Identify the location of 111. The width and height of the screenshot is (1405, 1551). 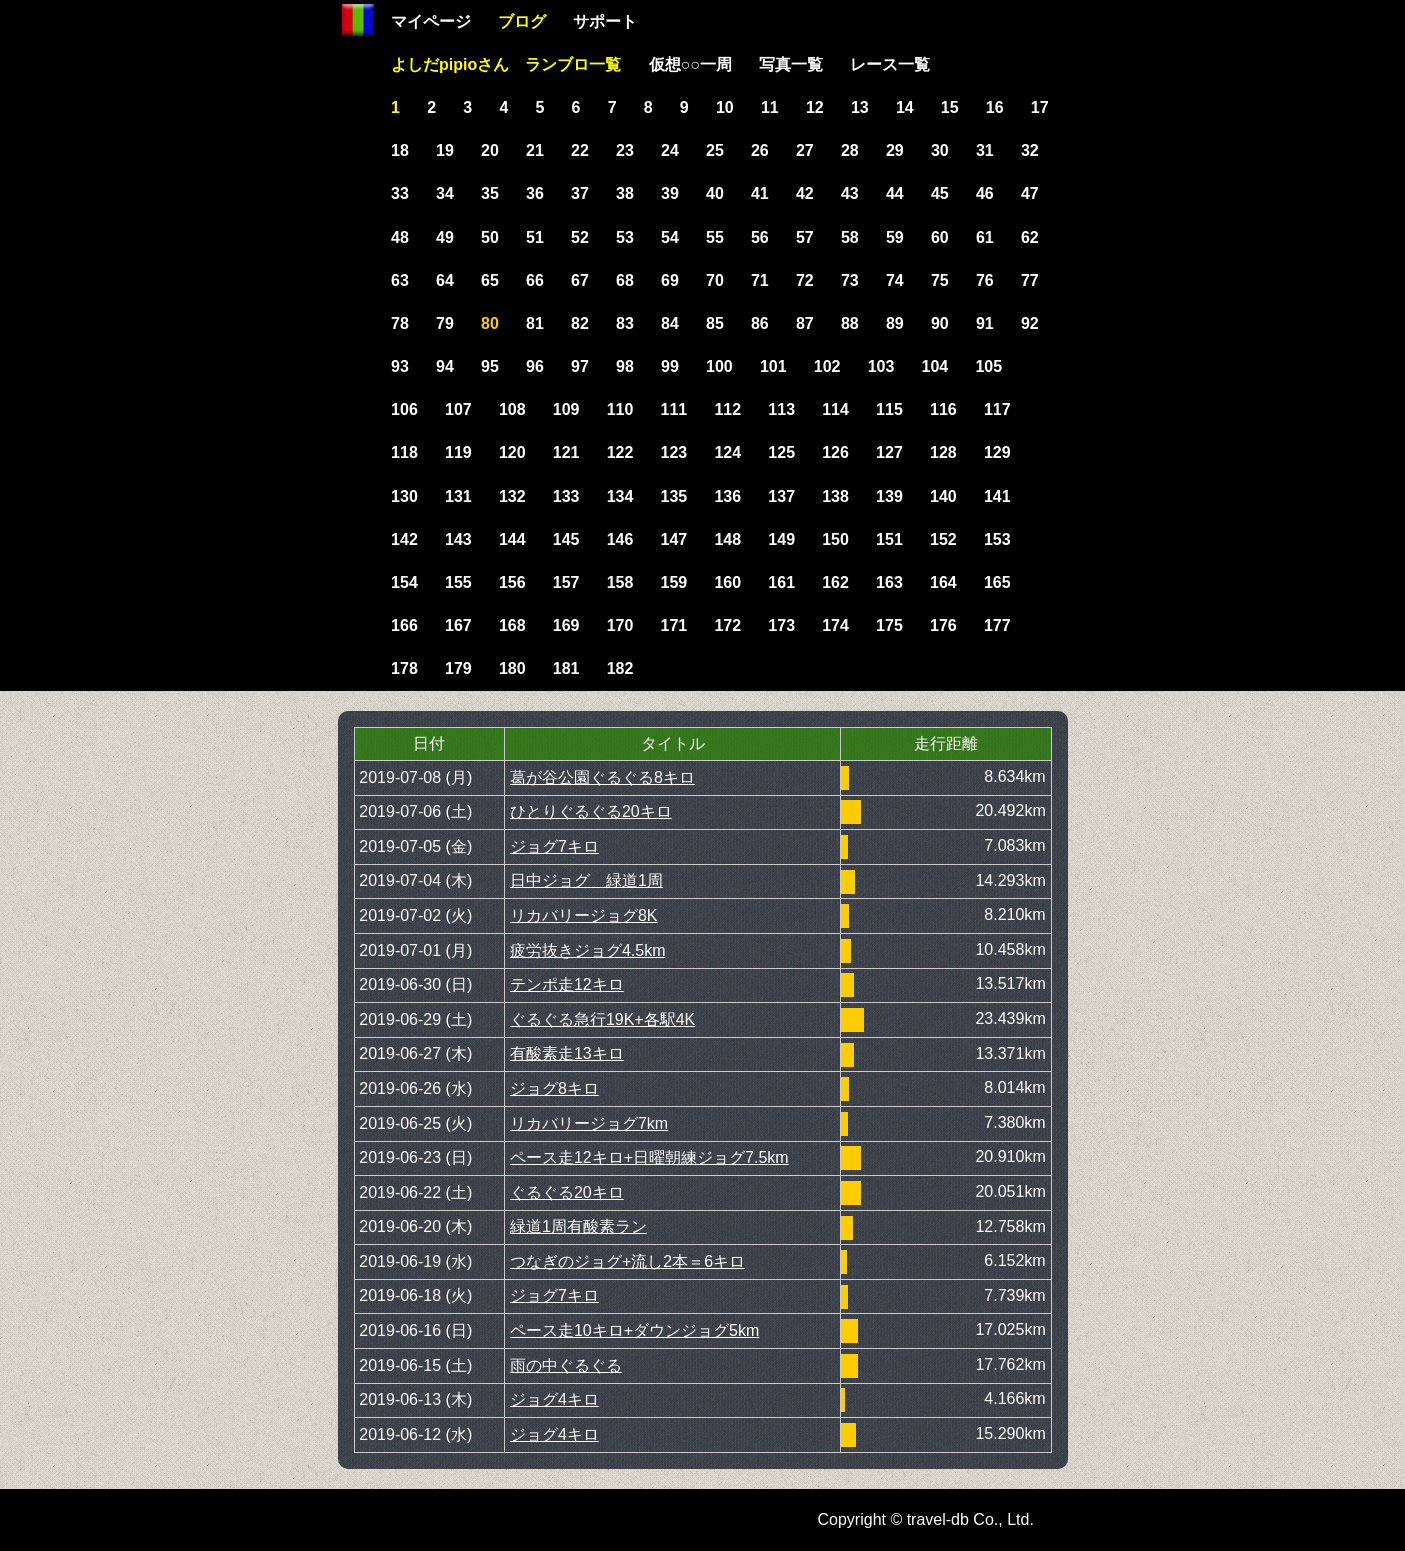
(674, 409).